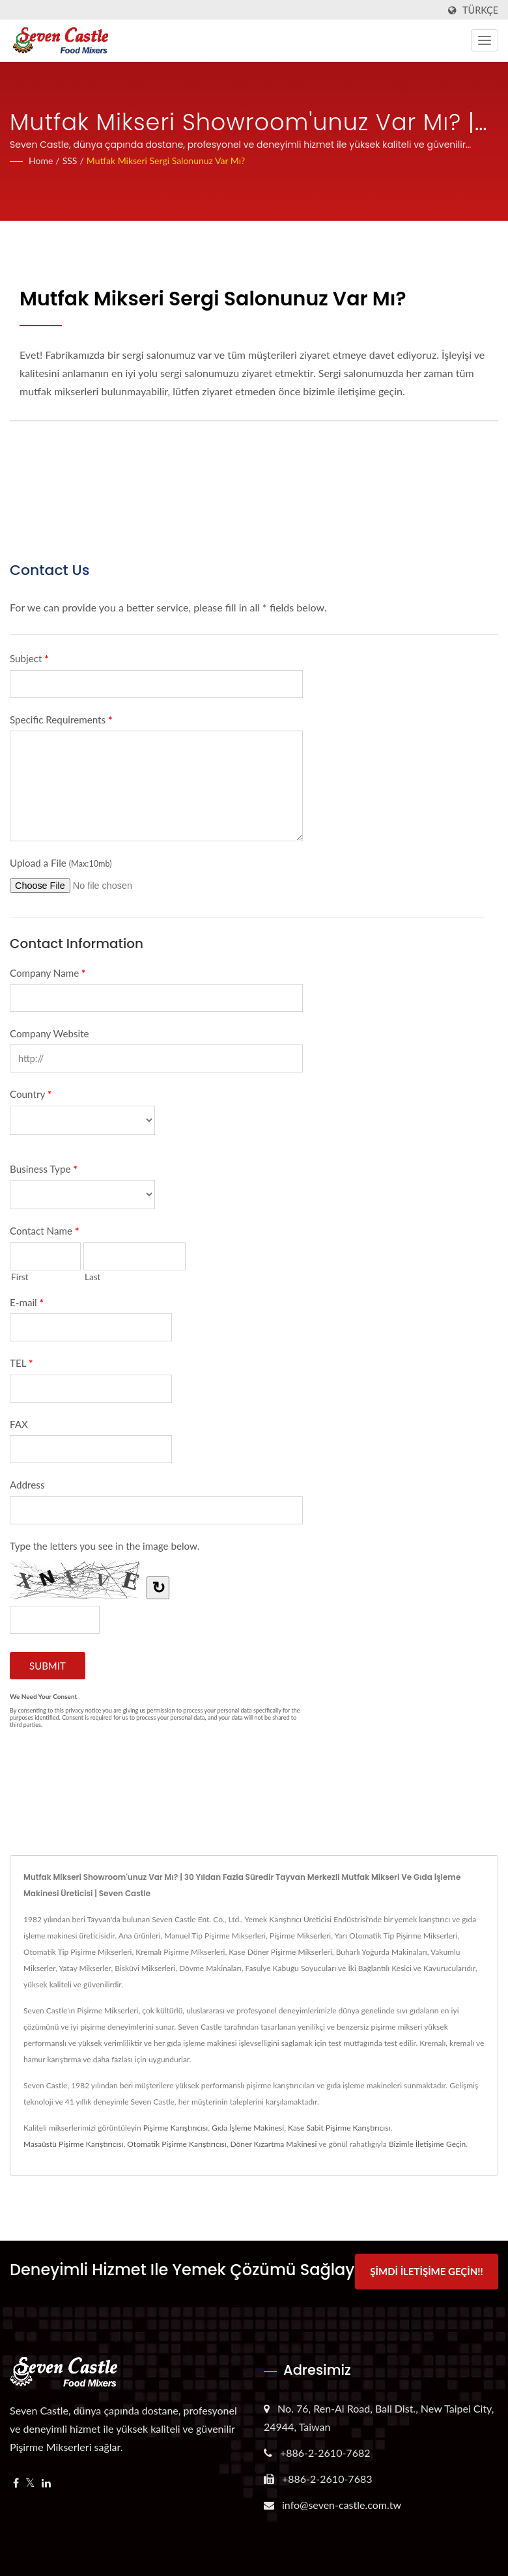  Describe the element at coordinates (175, 2128) in the screenshot. I see `Pişirme Karıştırıcısı` at that location.